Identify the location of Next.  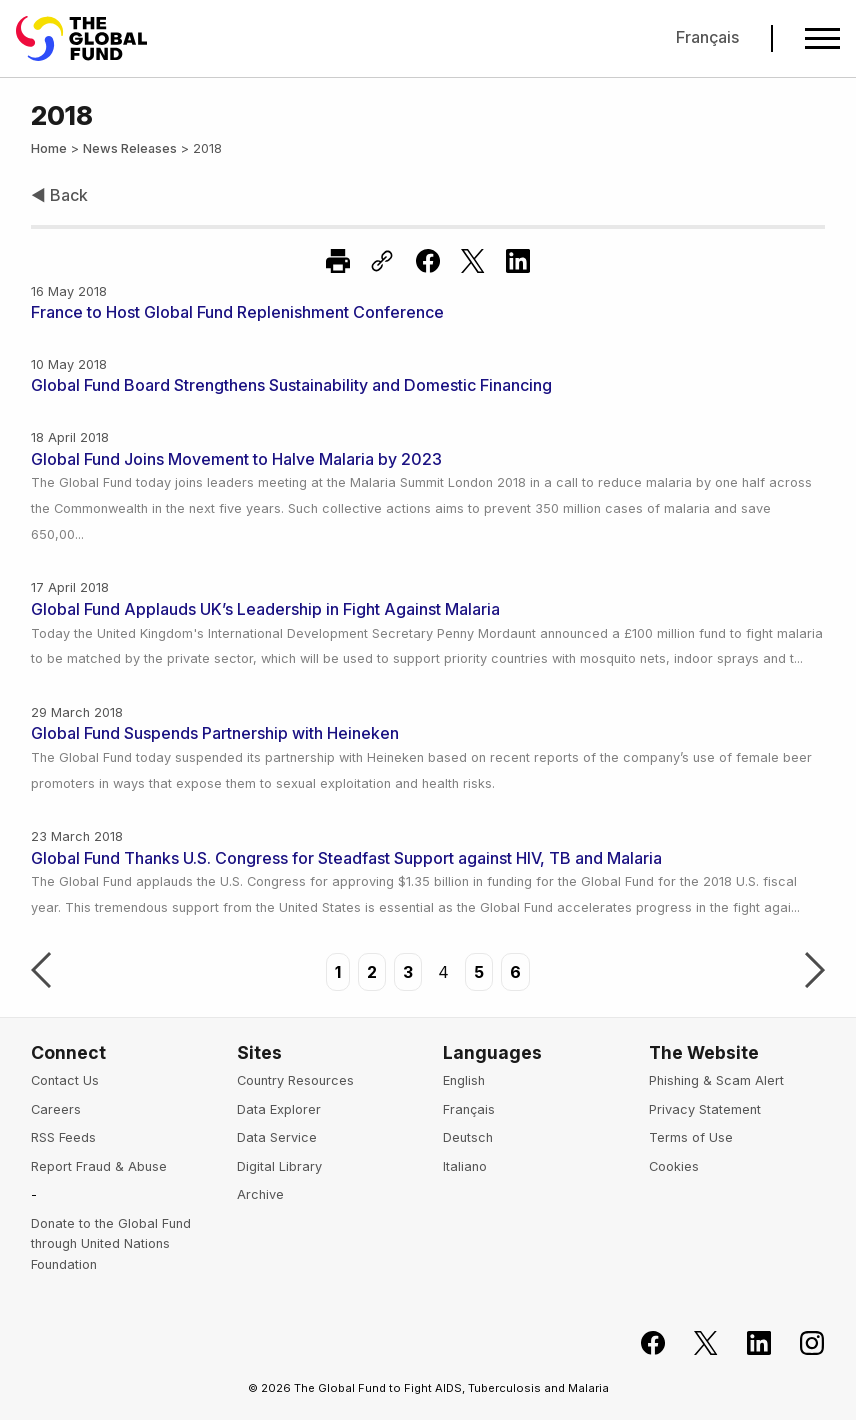
(815, 972).